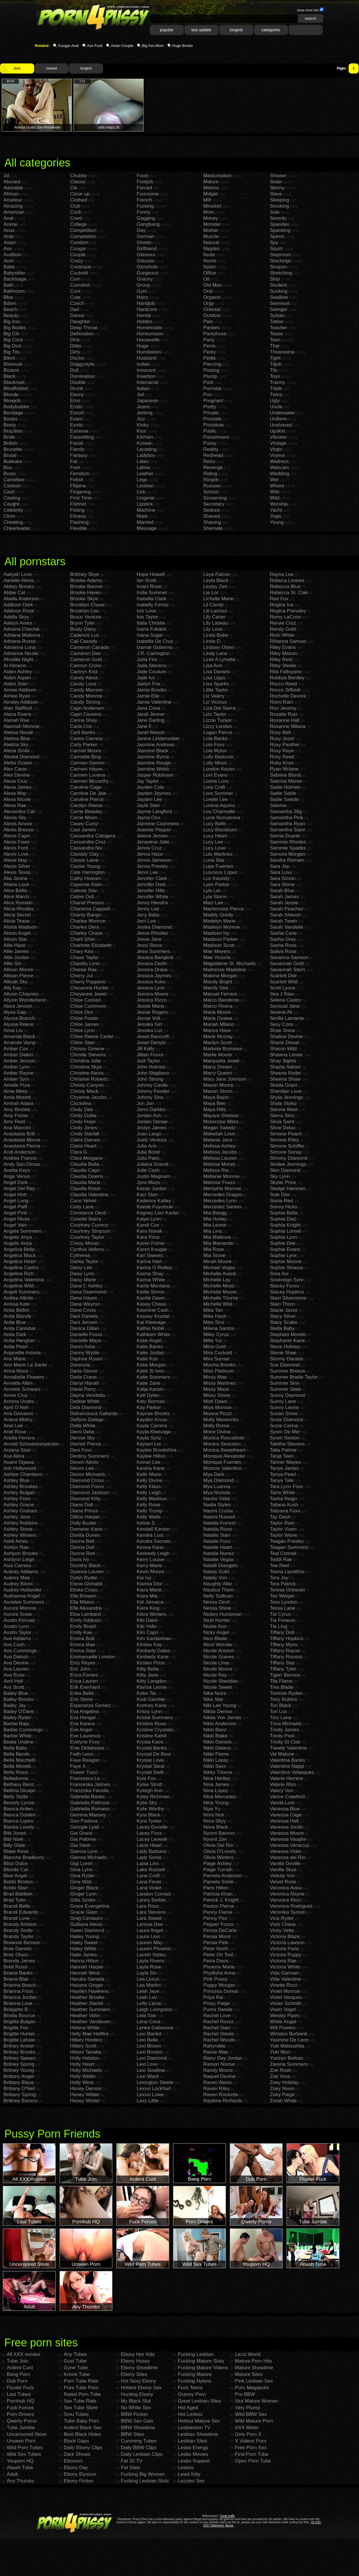  What do you see at coordinates (18, 1827) in the screenshot?
I see `Bianka Lovely` at bounding box center [18, 1827].